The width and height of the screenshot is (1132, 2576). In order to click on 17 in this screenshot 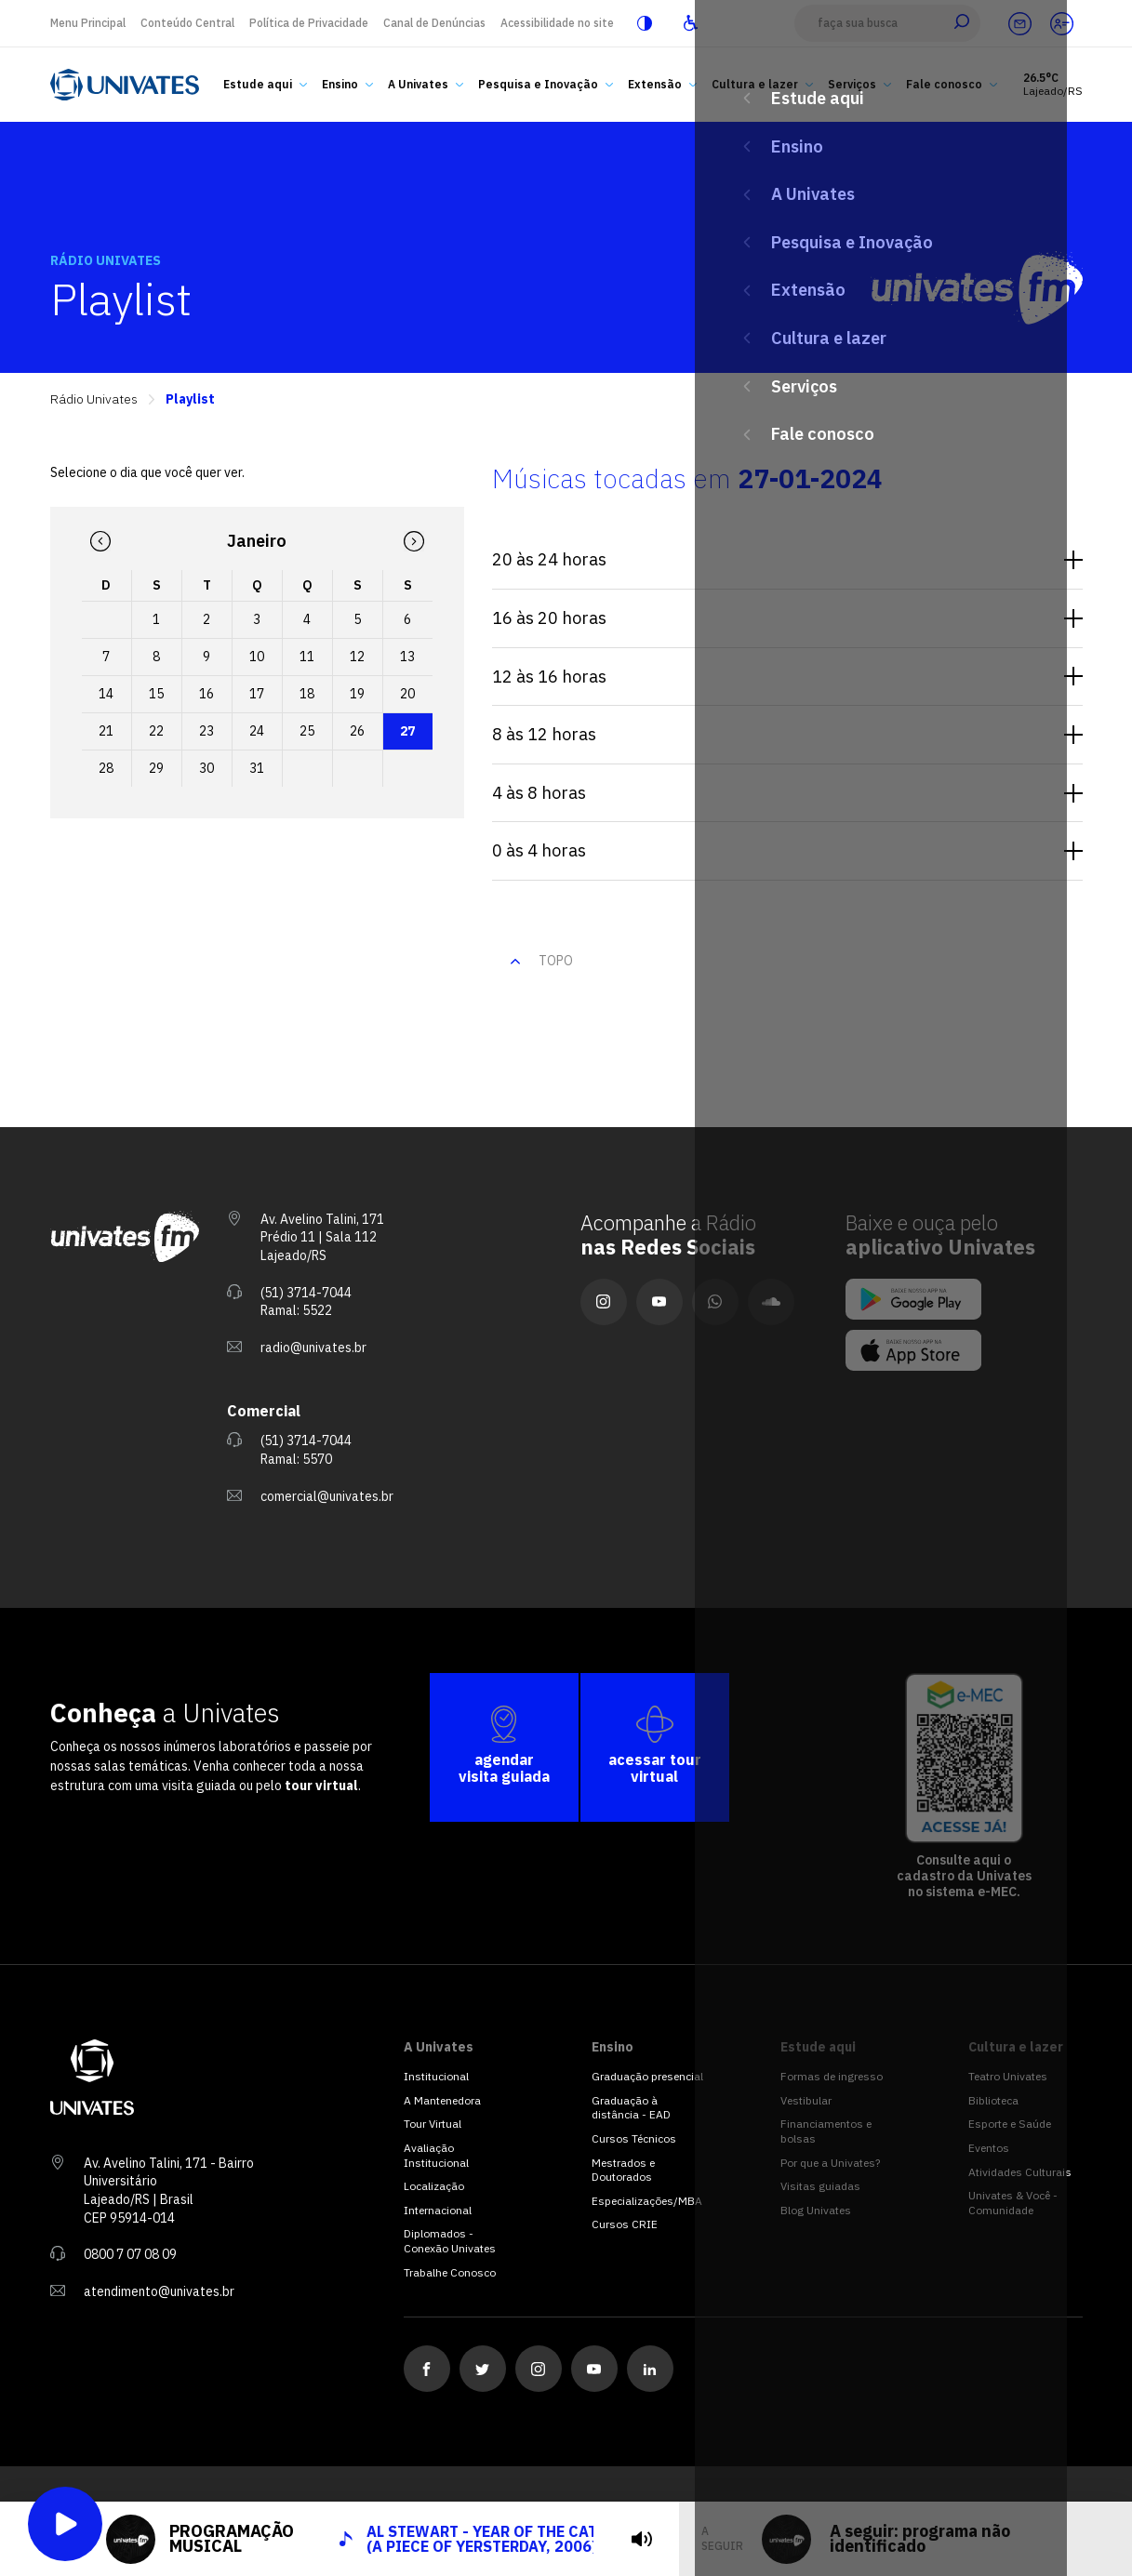, I will do `click(256, 693)`.